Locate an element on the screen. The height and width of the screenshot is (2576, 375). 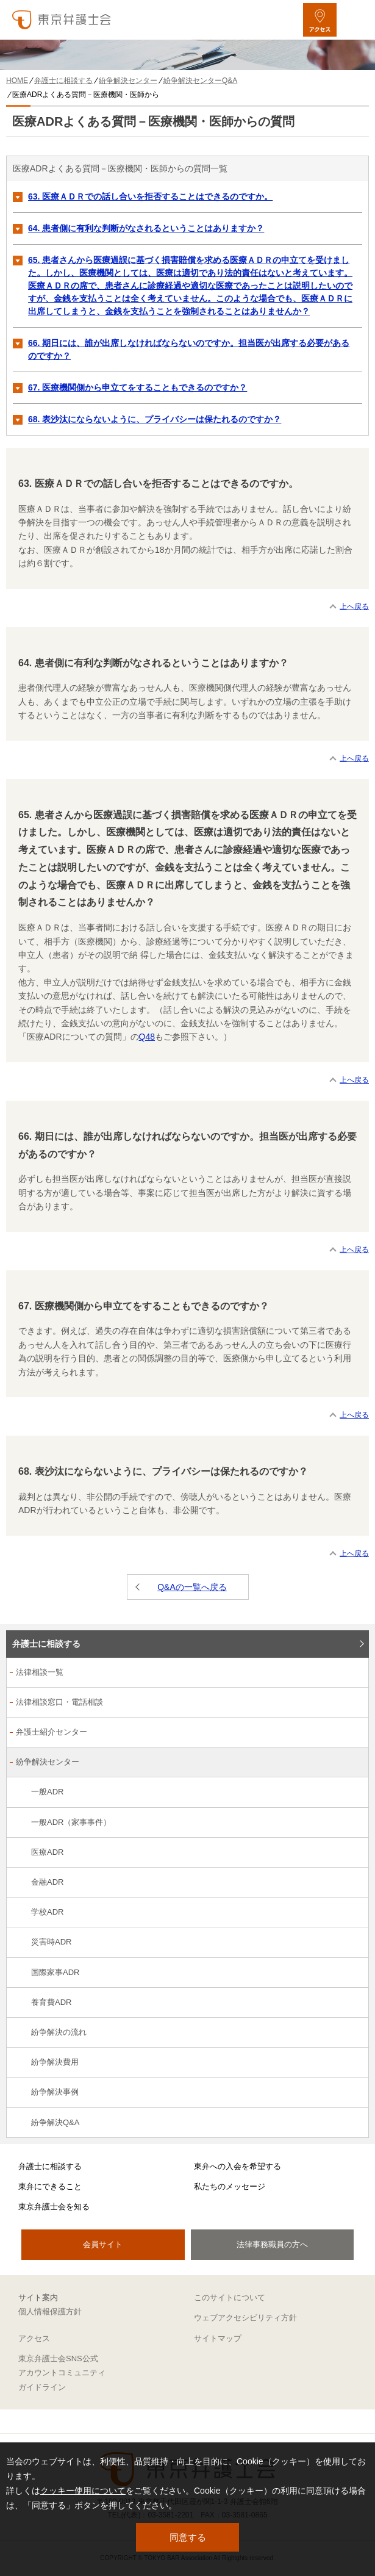
法律相談一覧 is located at coordinates (39, 1672).